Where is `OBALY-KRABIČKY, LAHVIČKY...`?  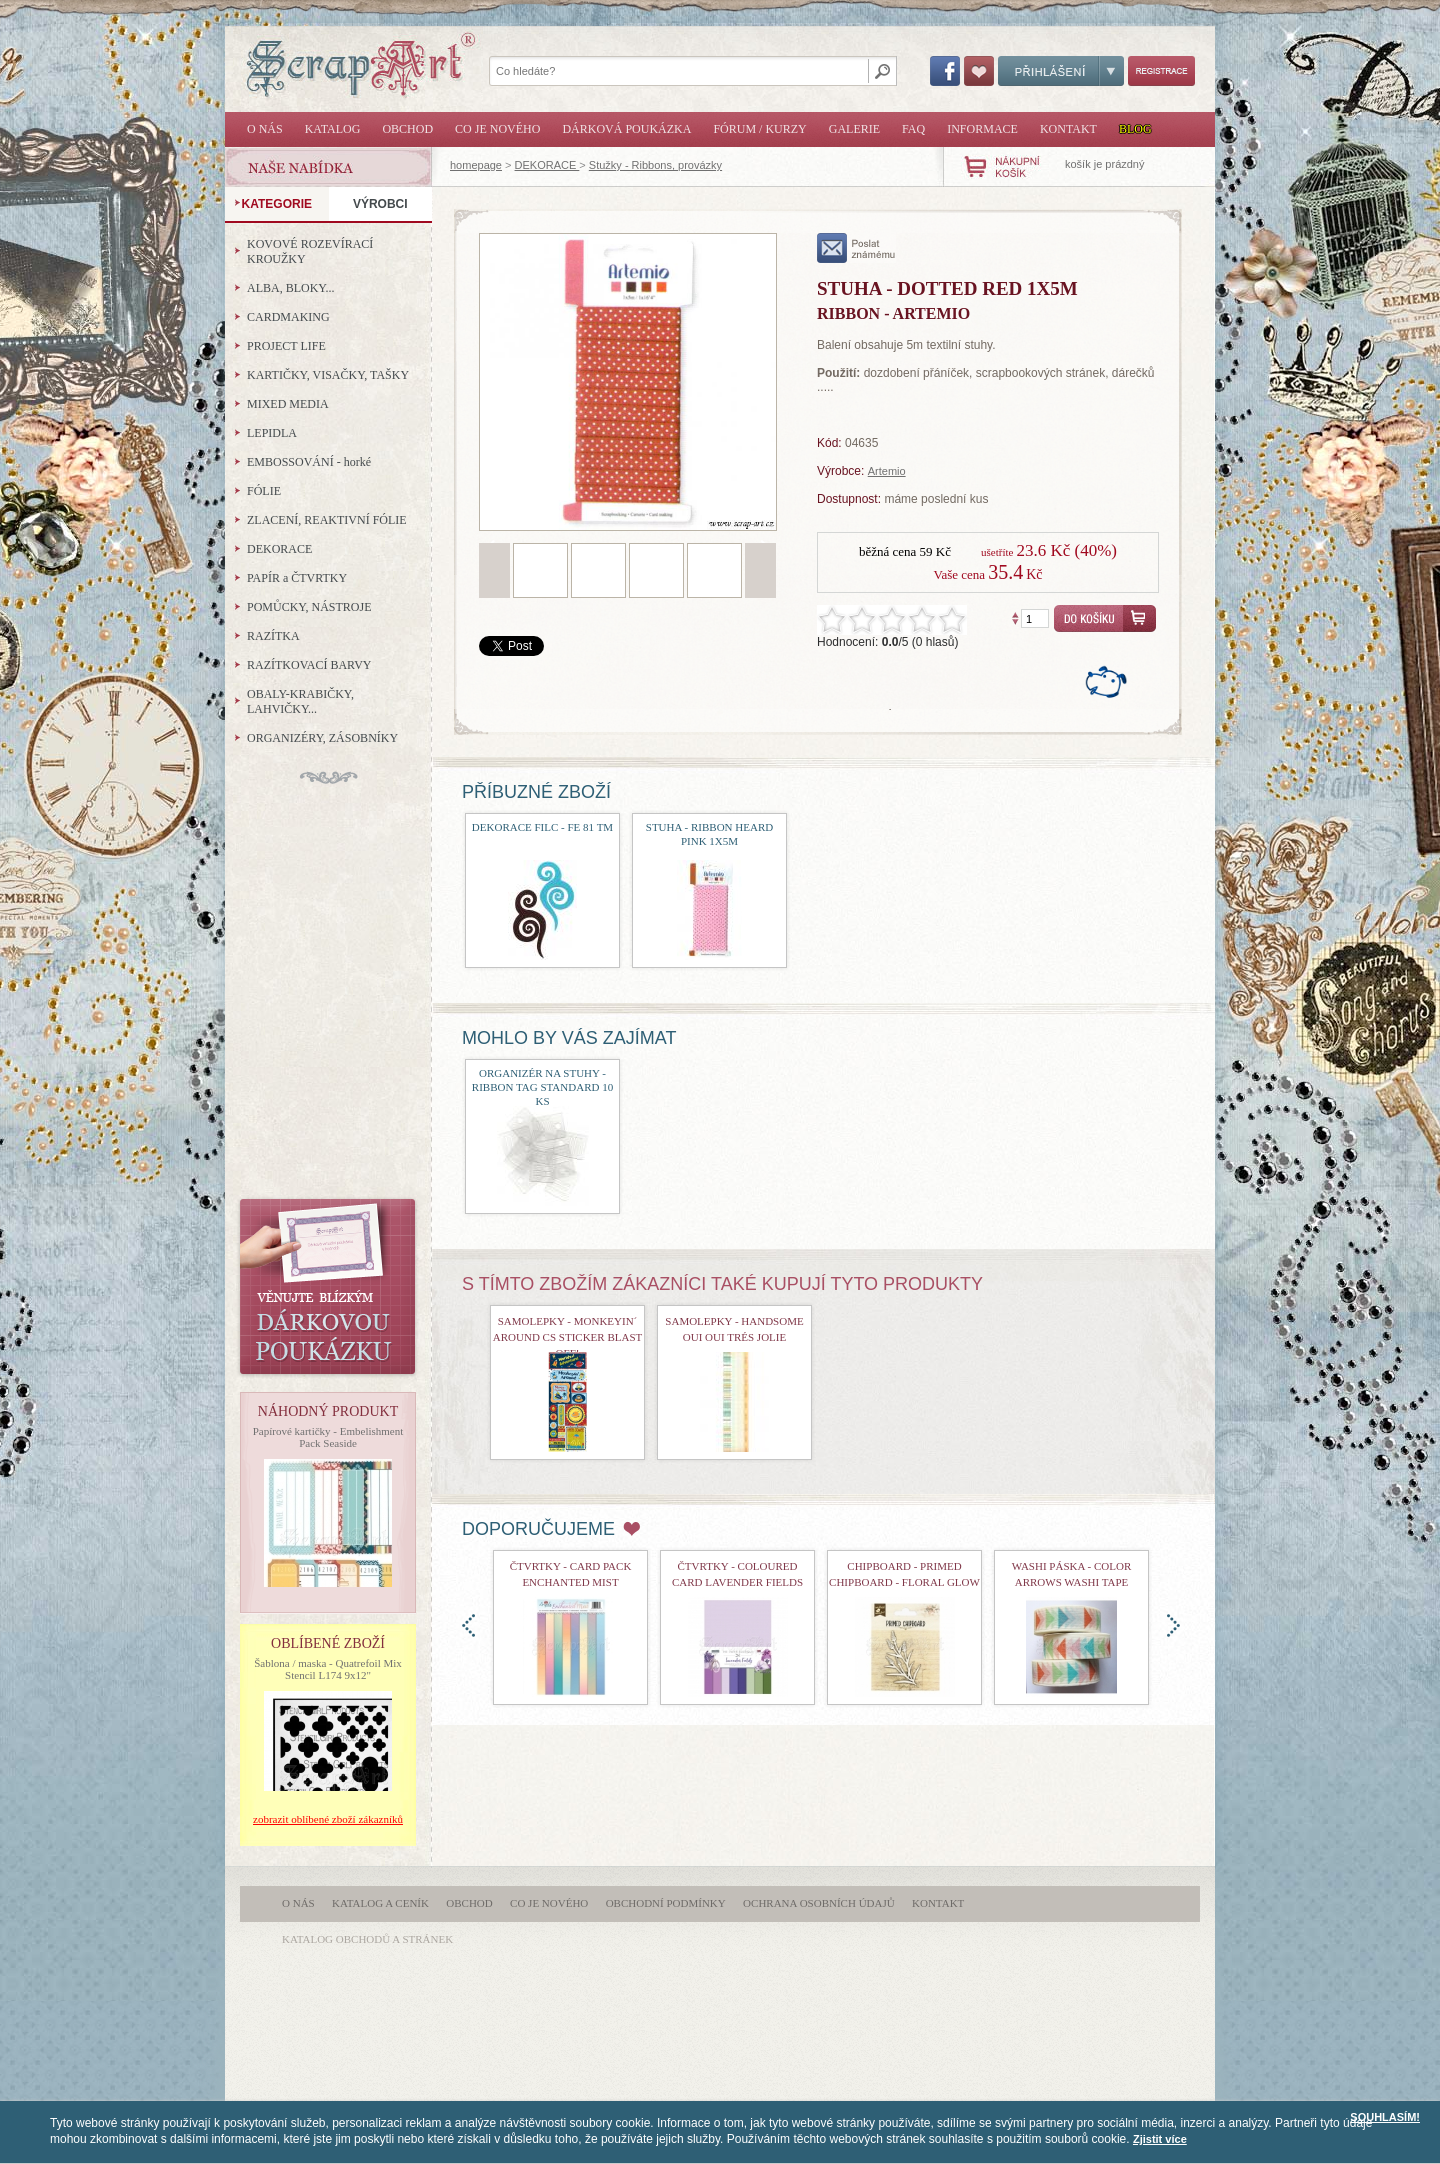 OBALY-KRABIČKY, LAHVIČKY... is located at coordinates (300, 701).